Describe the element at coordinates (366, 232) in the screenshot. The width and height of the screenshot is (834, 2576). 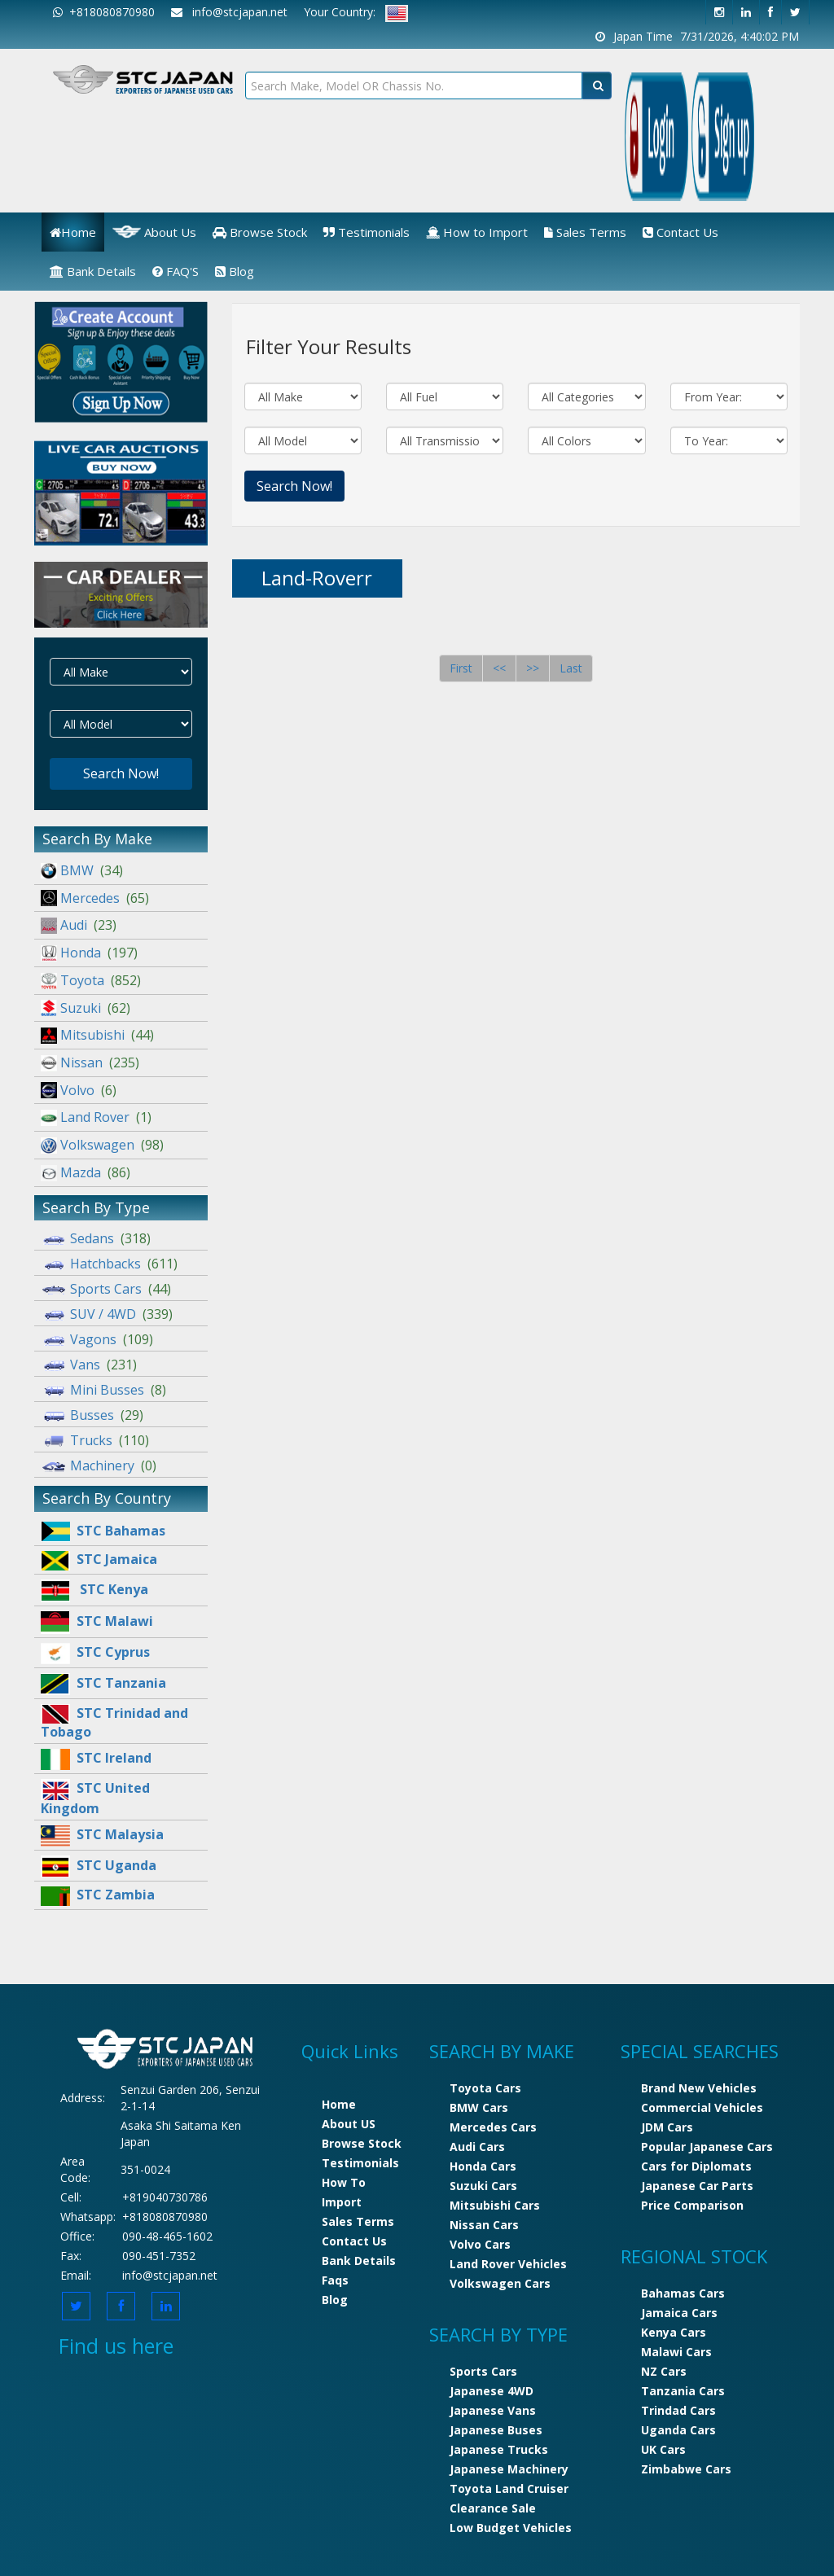
I see `Testimonials` at that location.